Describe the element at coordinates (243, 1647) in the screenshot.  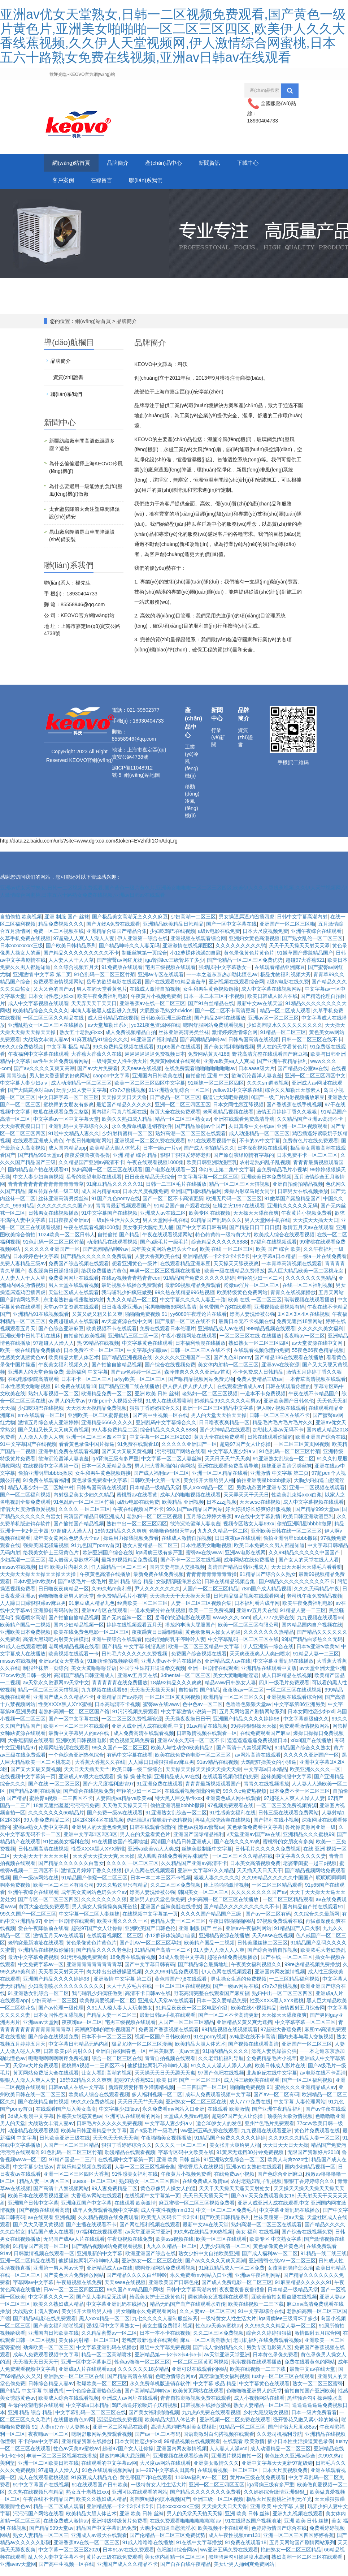
I see `中文字幕乱码一区二区三区在线` at that location.